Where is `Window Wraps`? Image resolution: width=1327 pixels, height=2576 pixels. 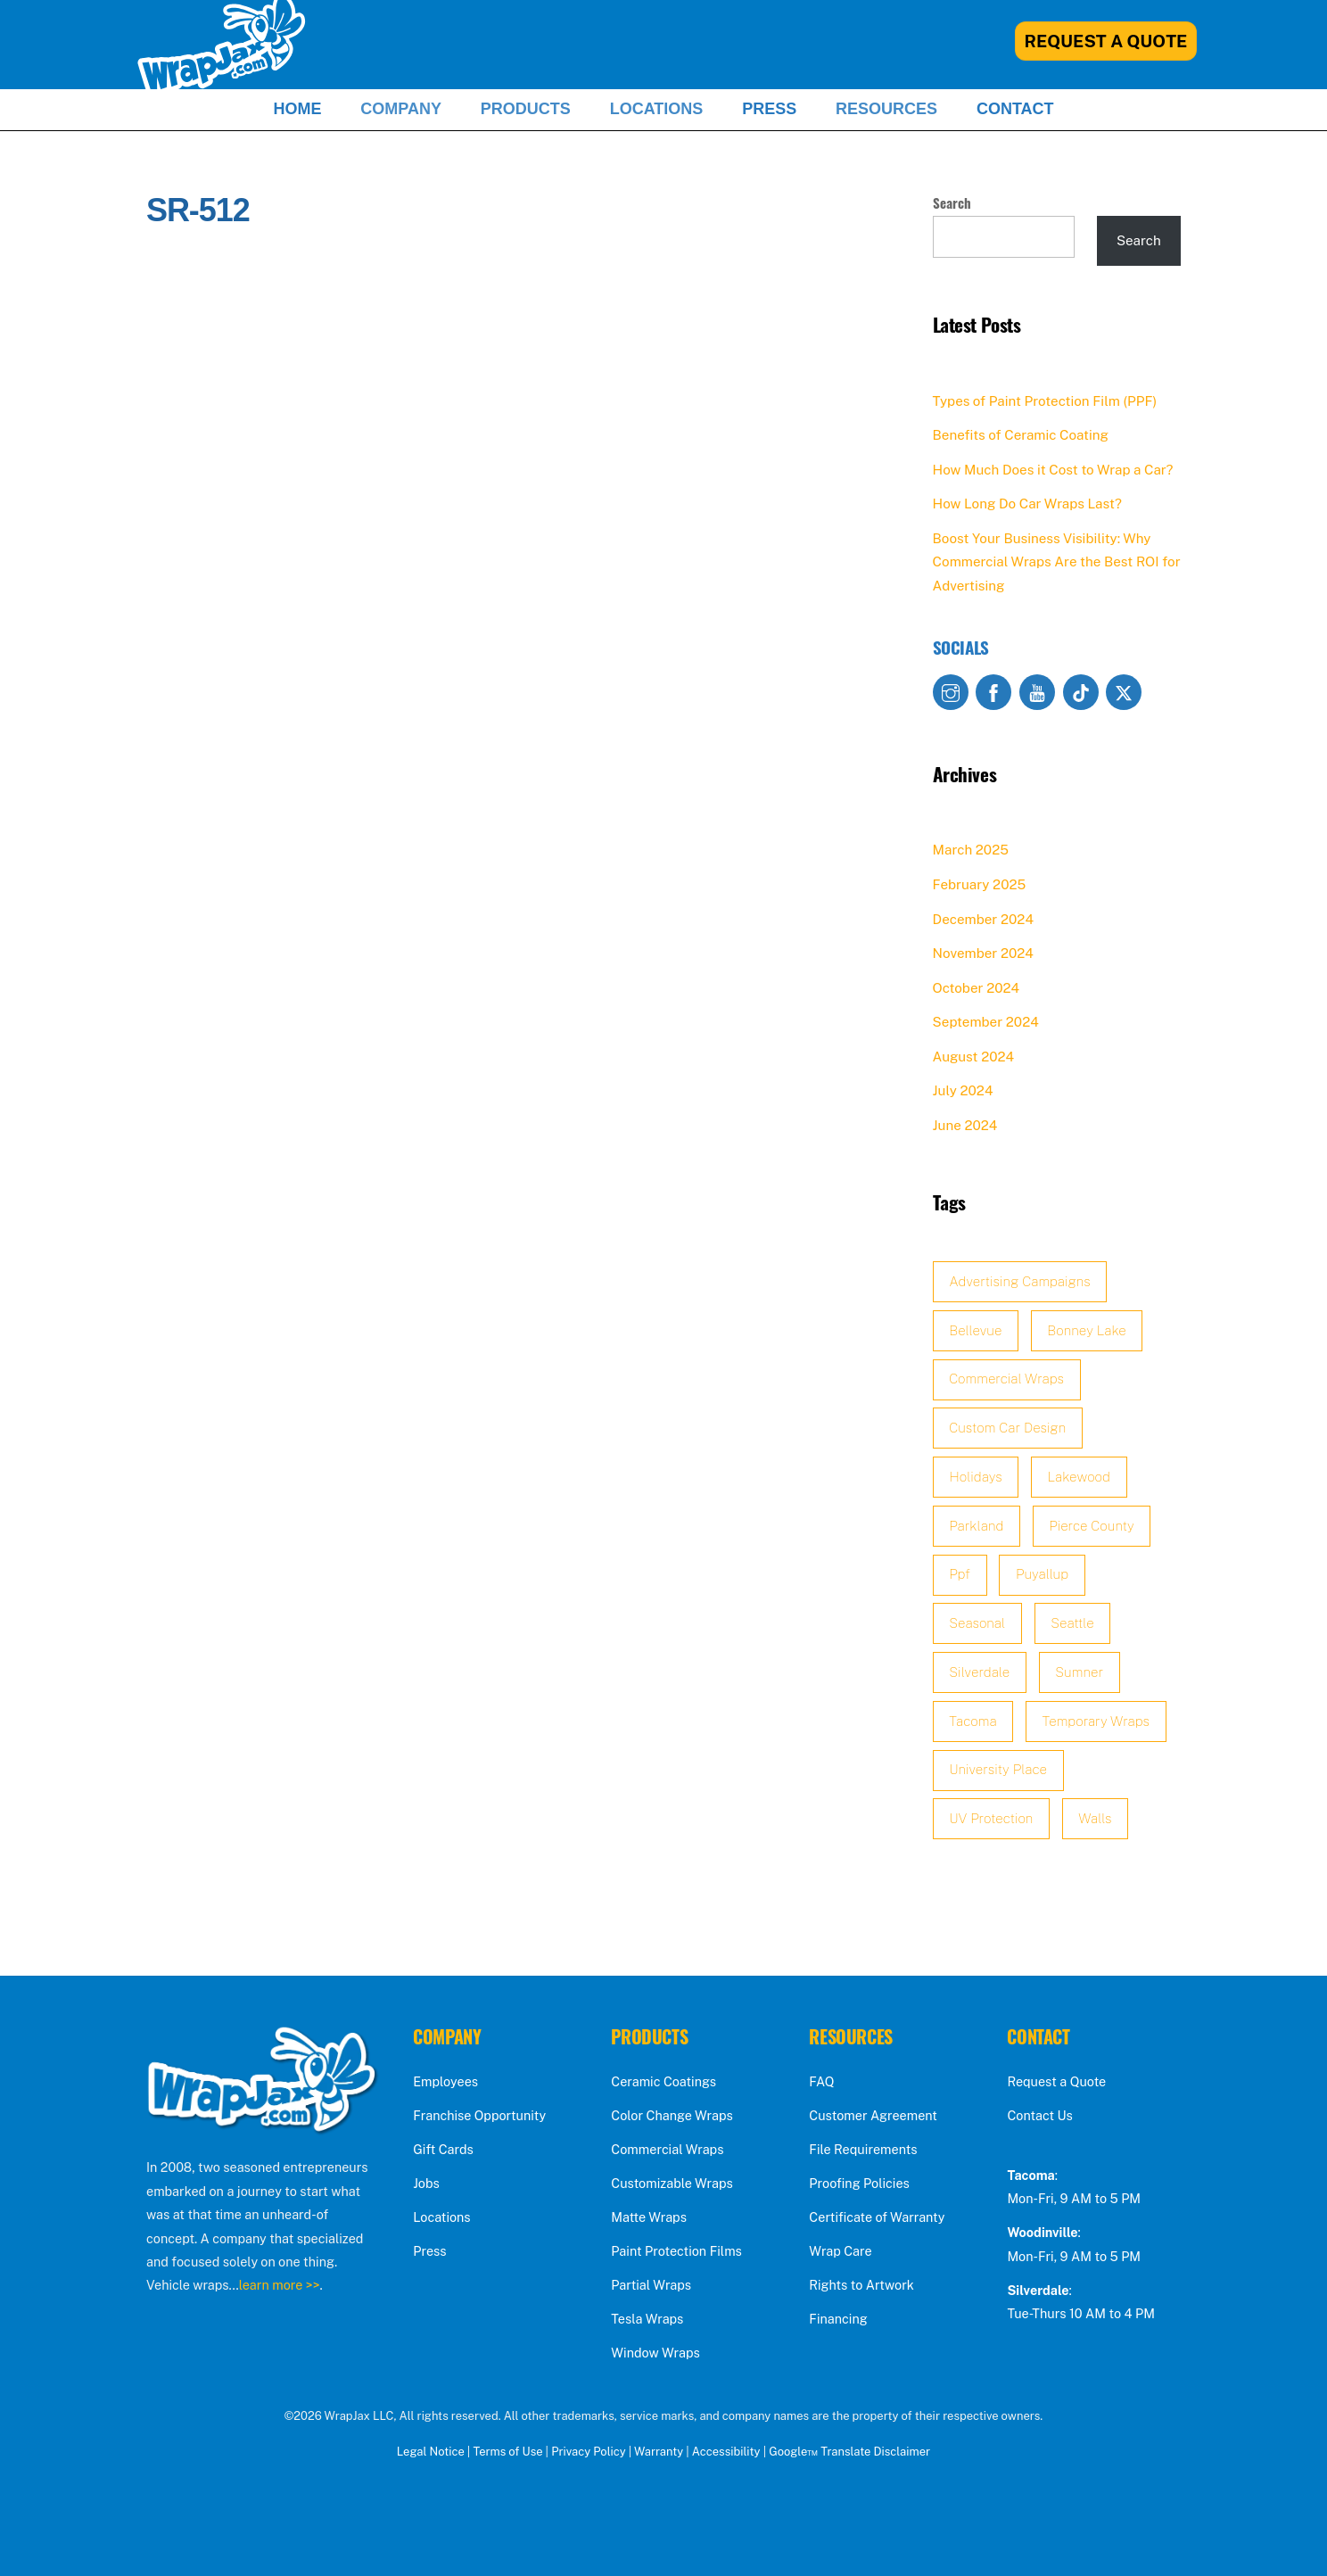
Window Wraps is located at coordinates (655, 2352).